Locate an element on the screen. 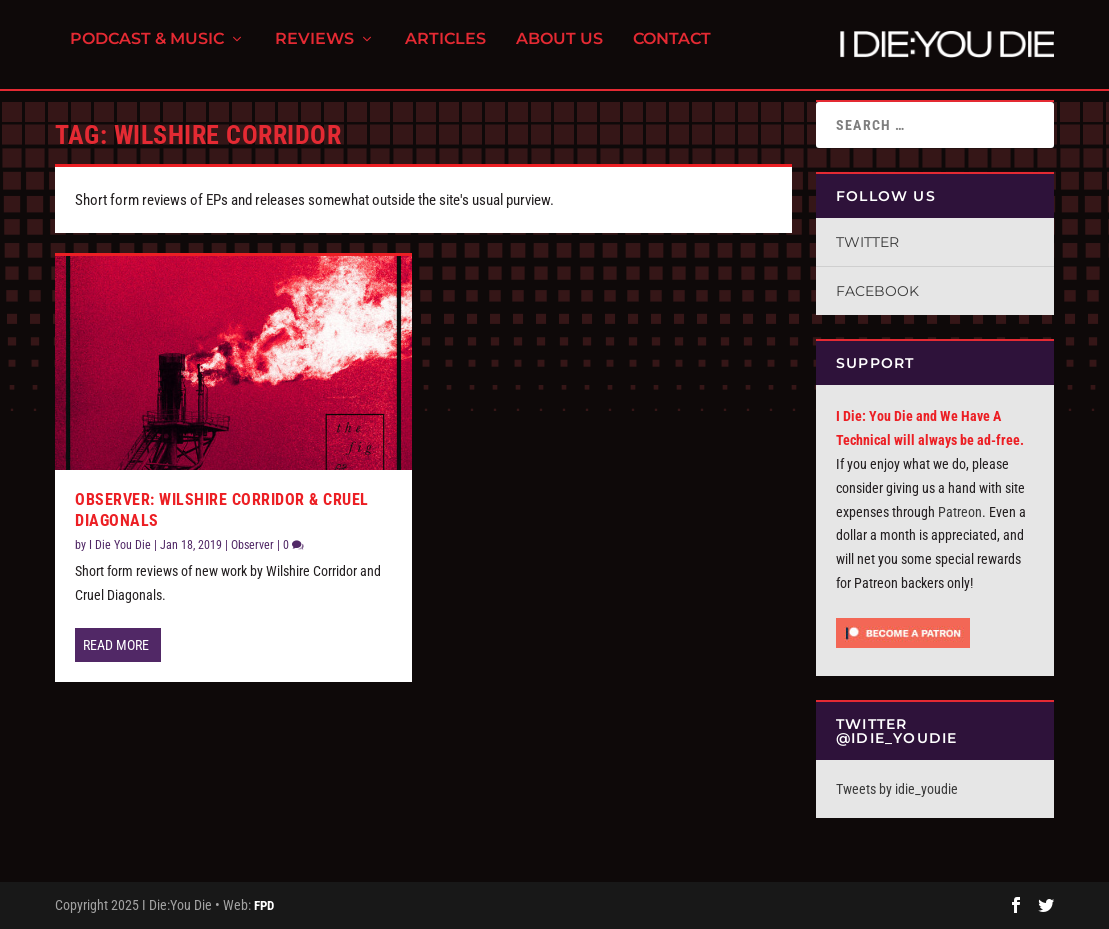  Read More is located at coordinates (116, 645).